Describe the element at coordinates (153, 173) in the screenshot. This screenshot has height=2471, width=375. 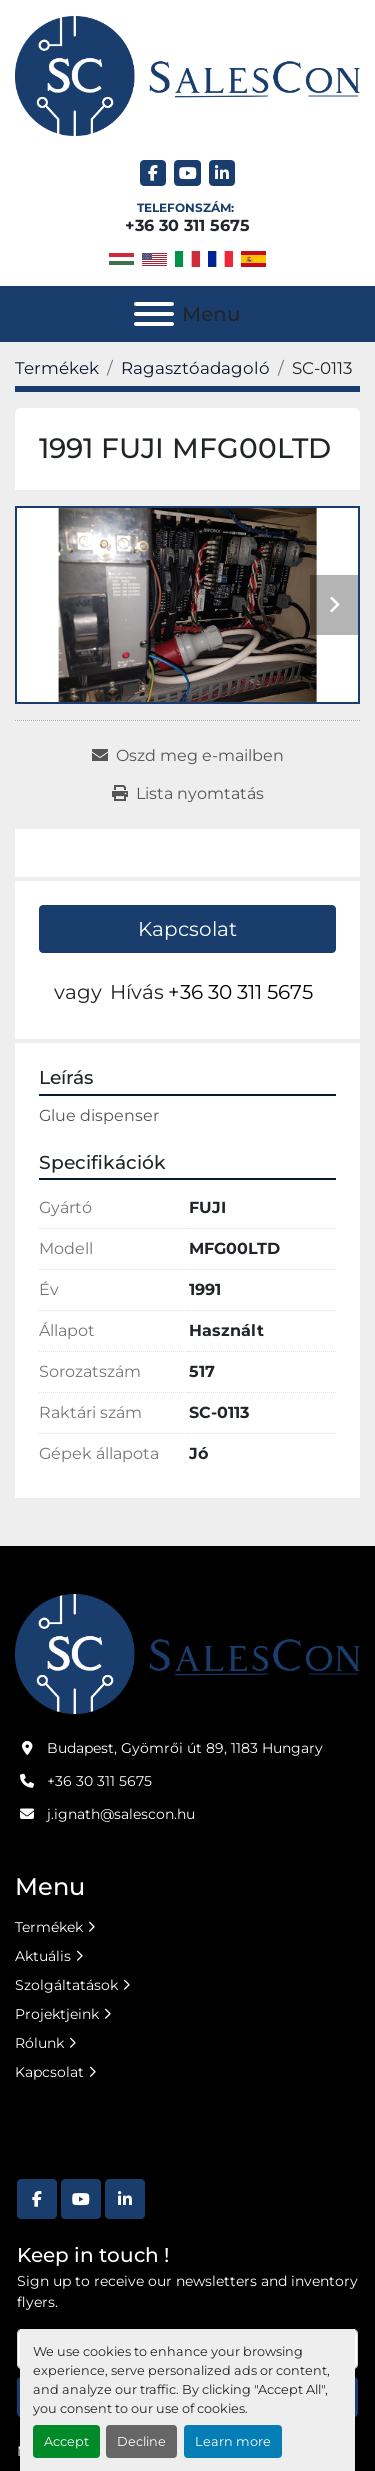
I see `[facebook]` at that location.